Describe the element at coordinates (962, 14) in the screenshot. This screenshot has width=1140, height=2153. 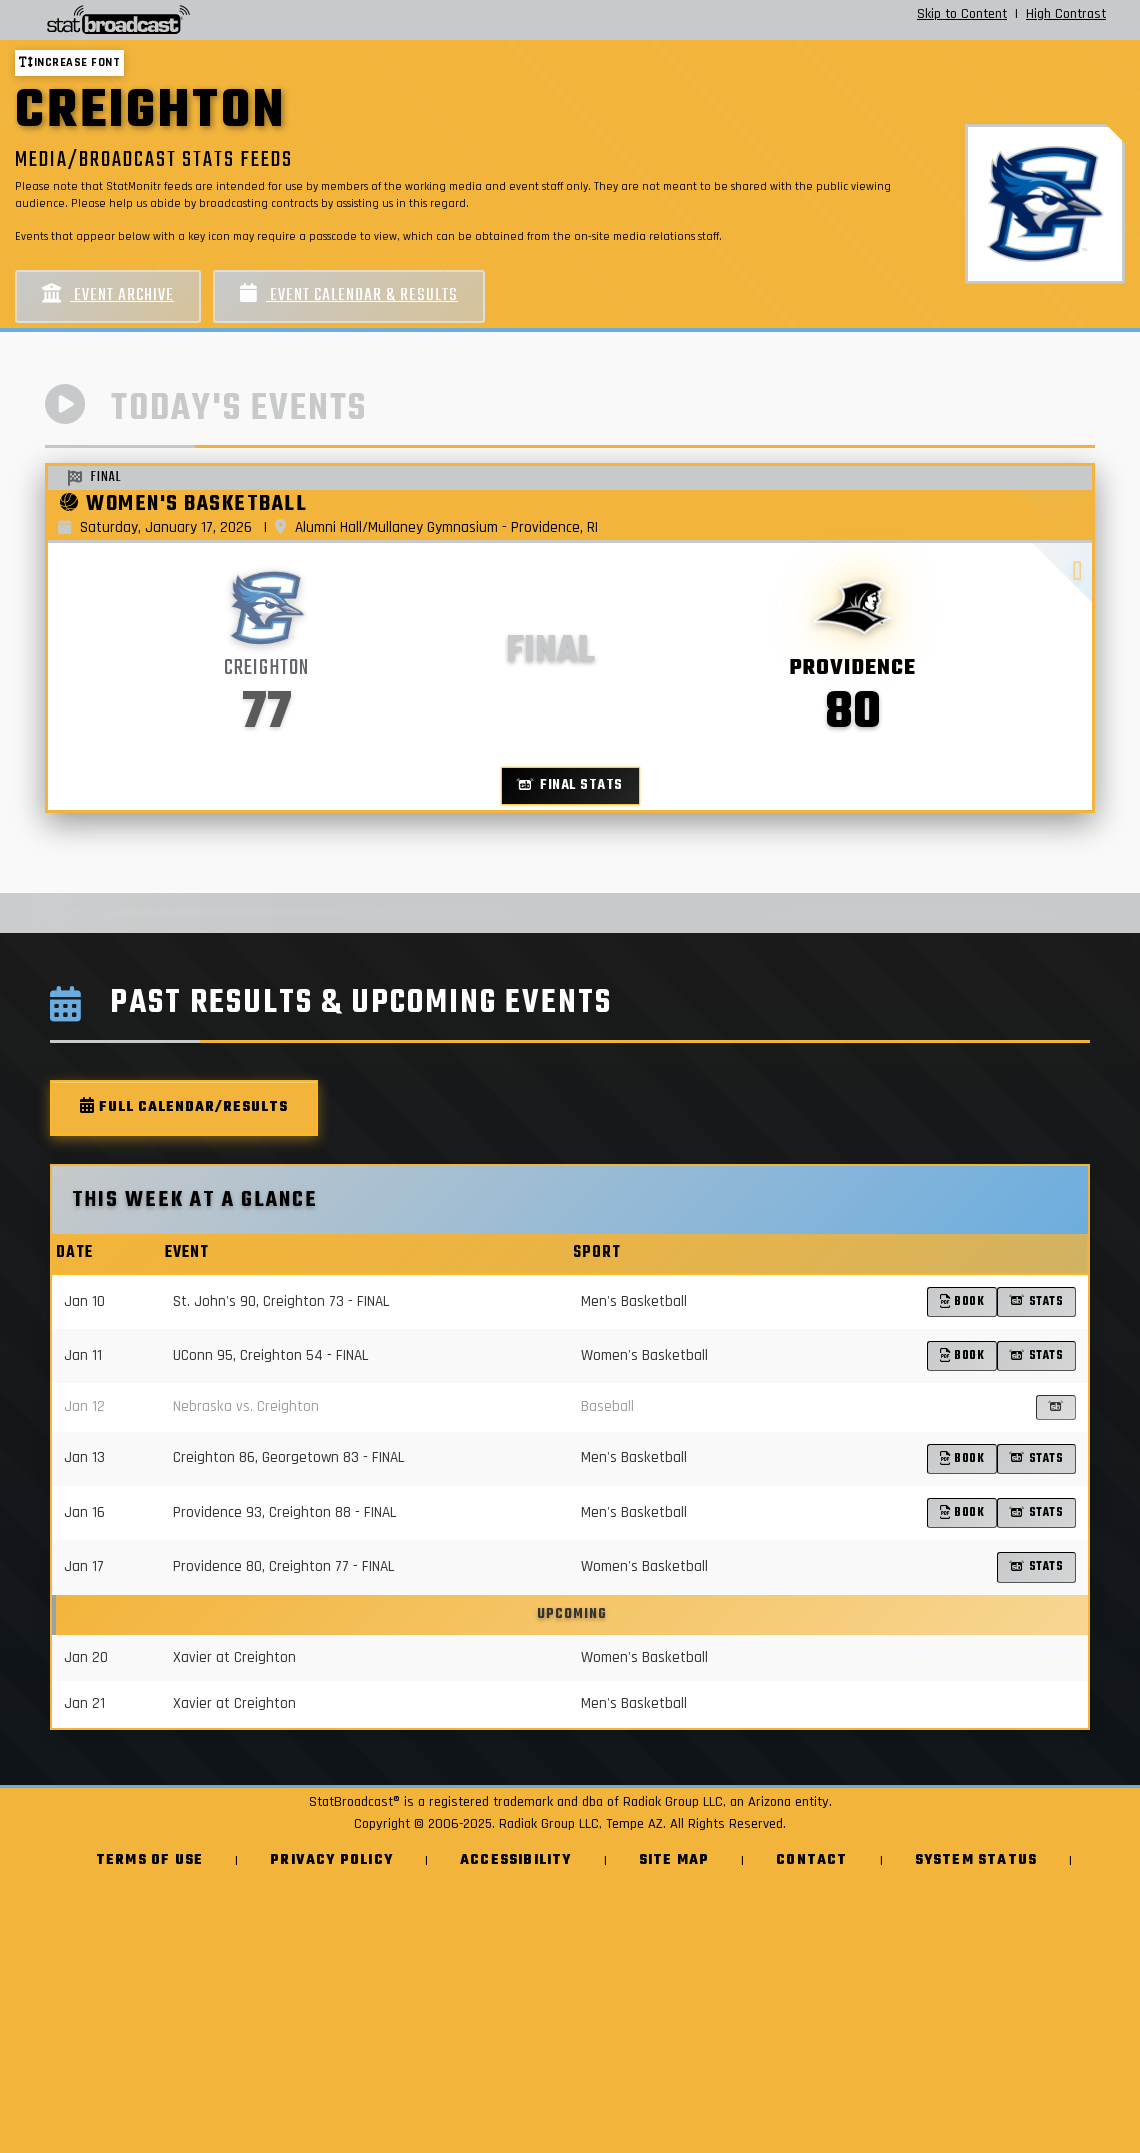
I see `Skip to Content` at that location.